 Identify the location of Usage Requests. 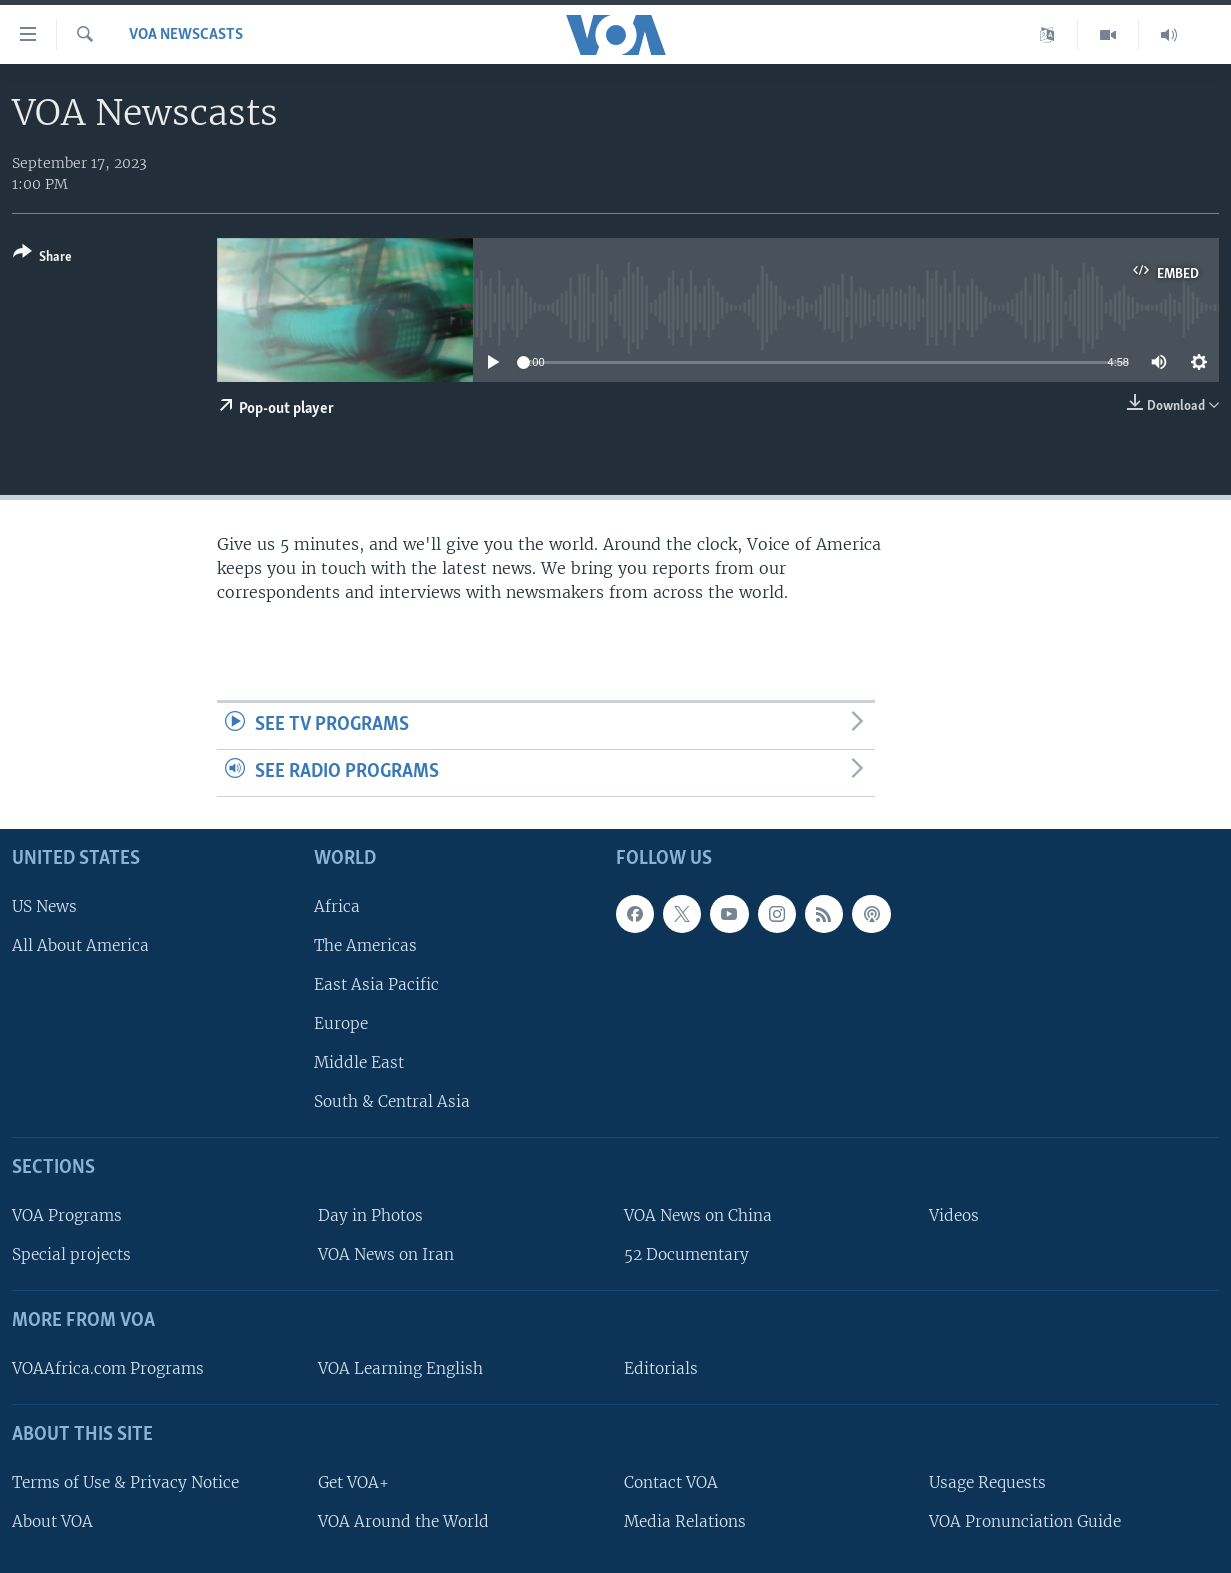
(987, 1482).